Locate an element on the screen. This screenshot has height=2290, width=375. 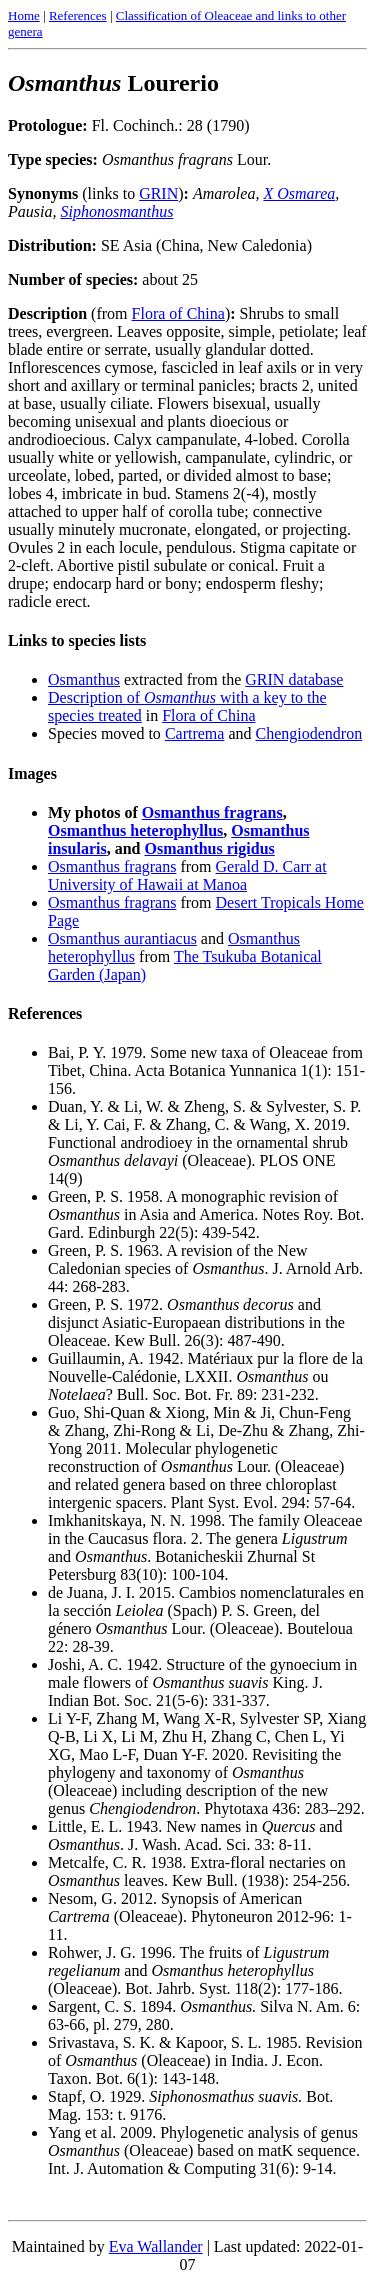
Osmanthus aurantiacus is located at coordinates (122, 938).